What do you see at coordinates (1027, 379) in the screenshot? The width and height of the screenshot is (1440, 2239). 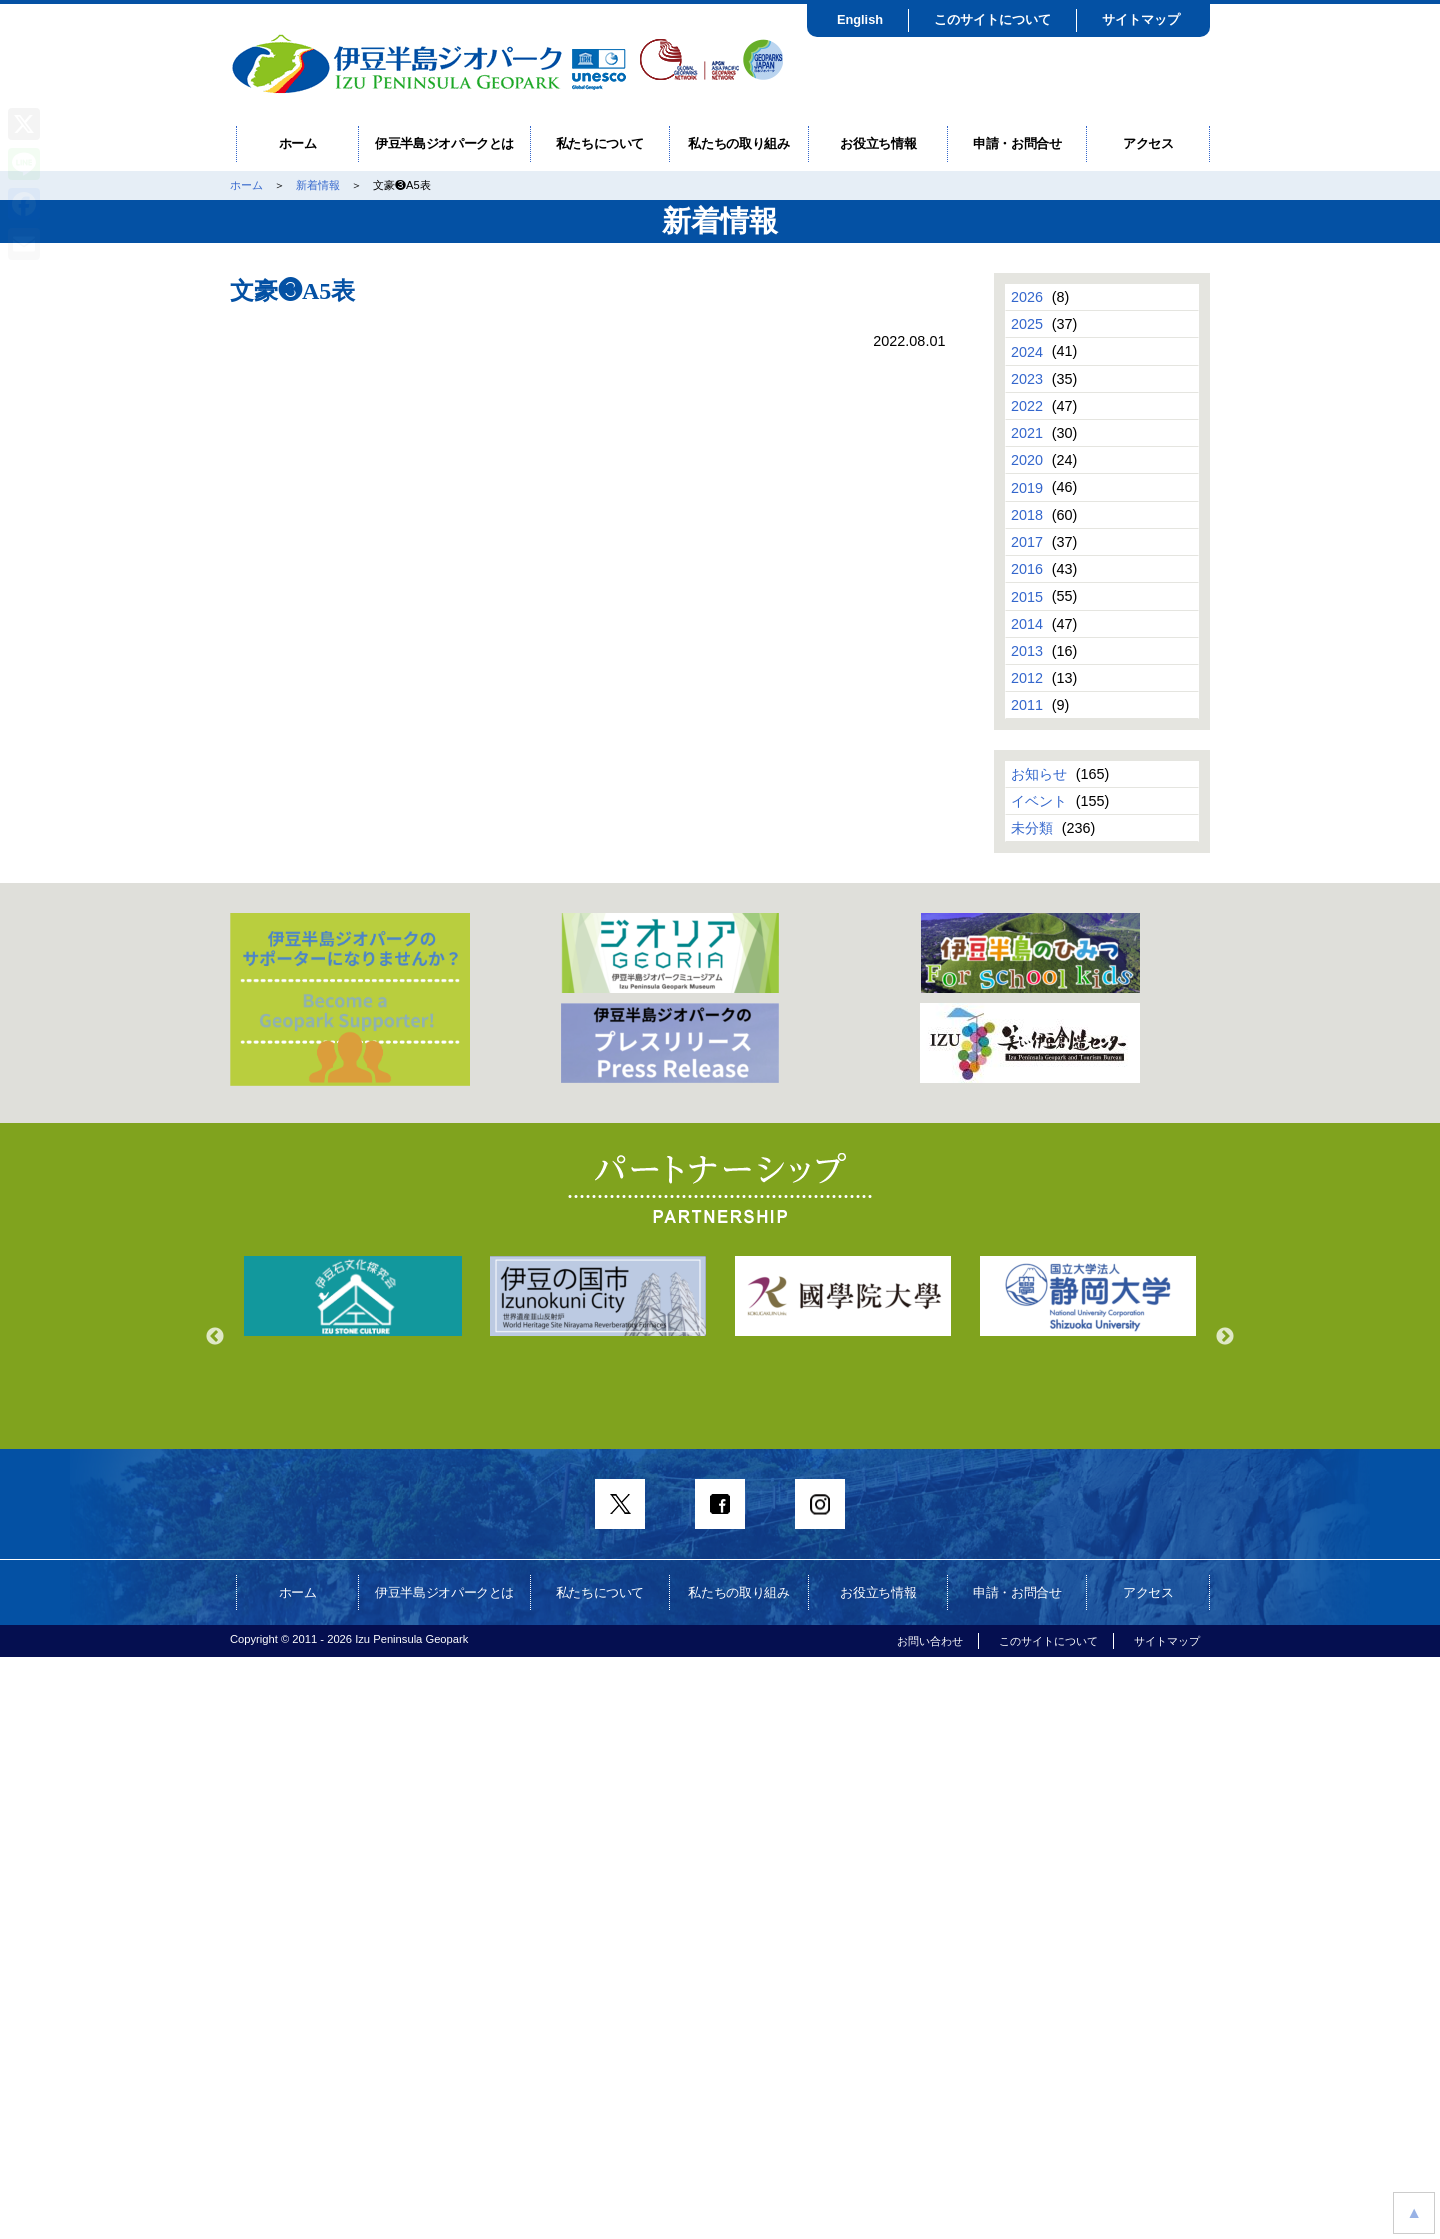 I see `2023` at bounding box center [1027, 379].